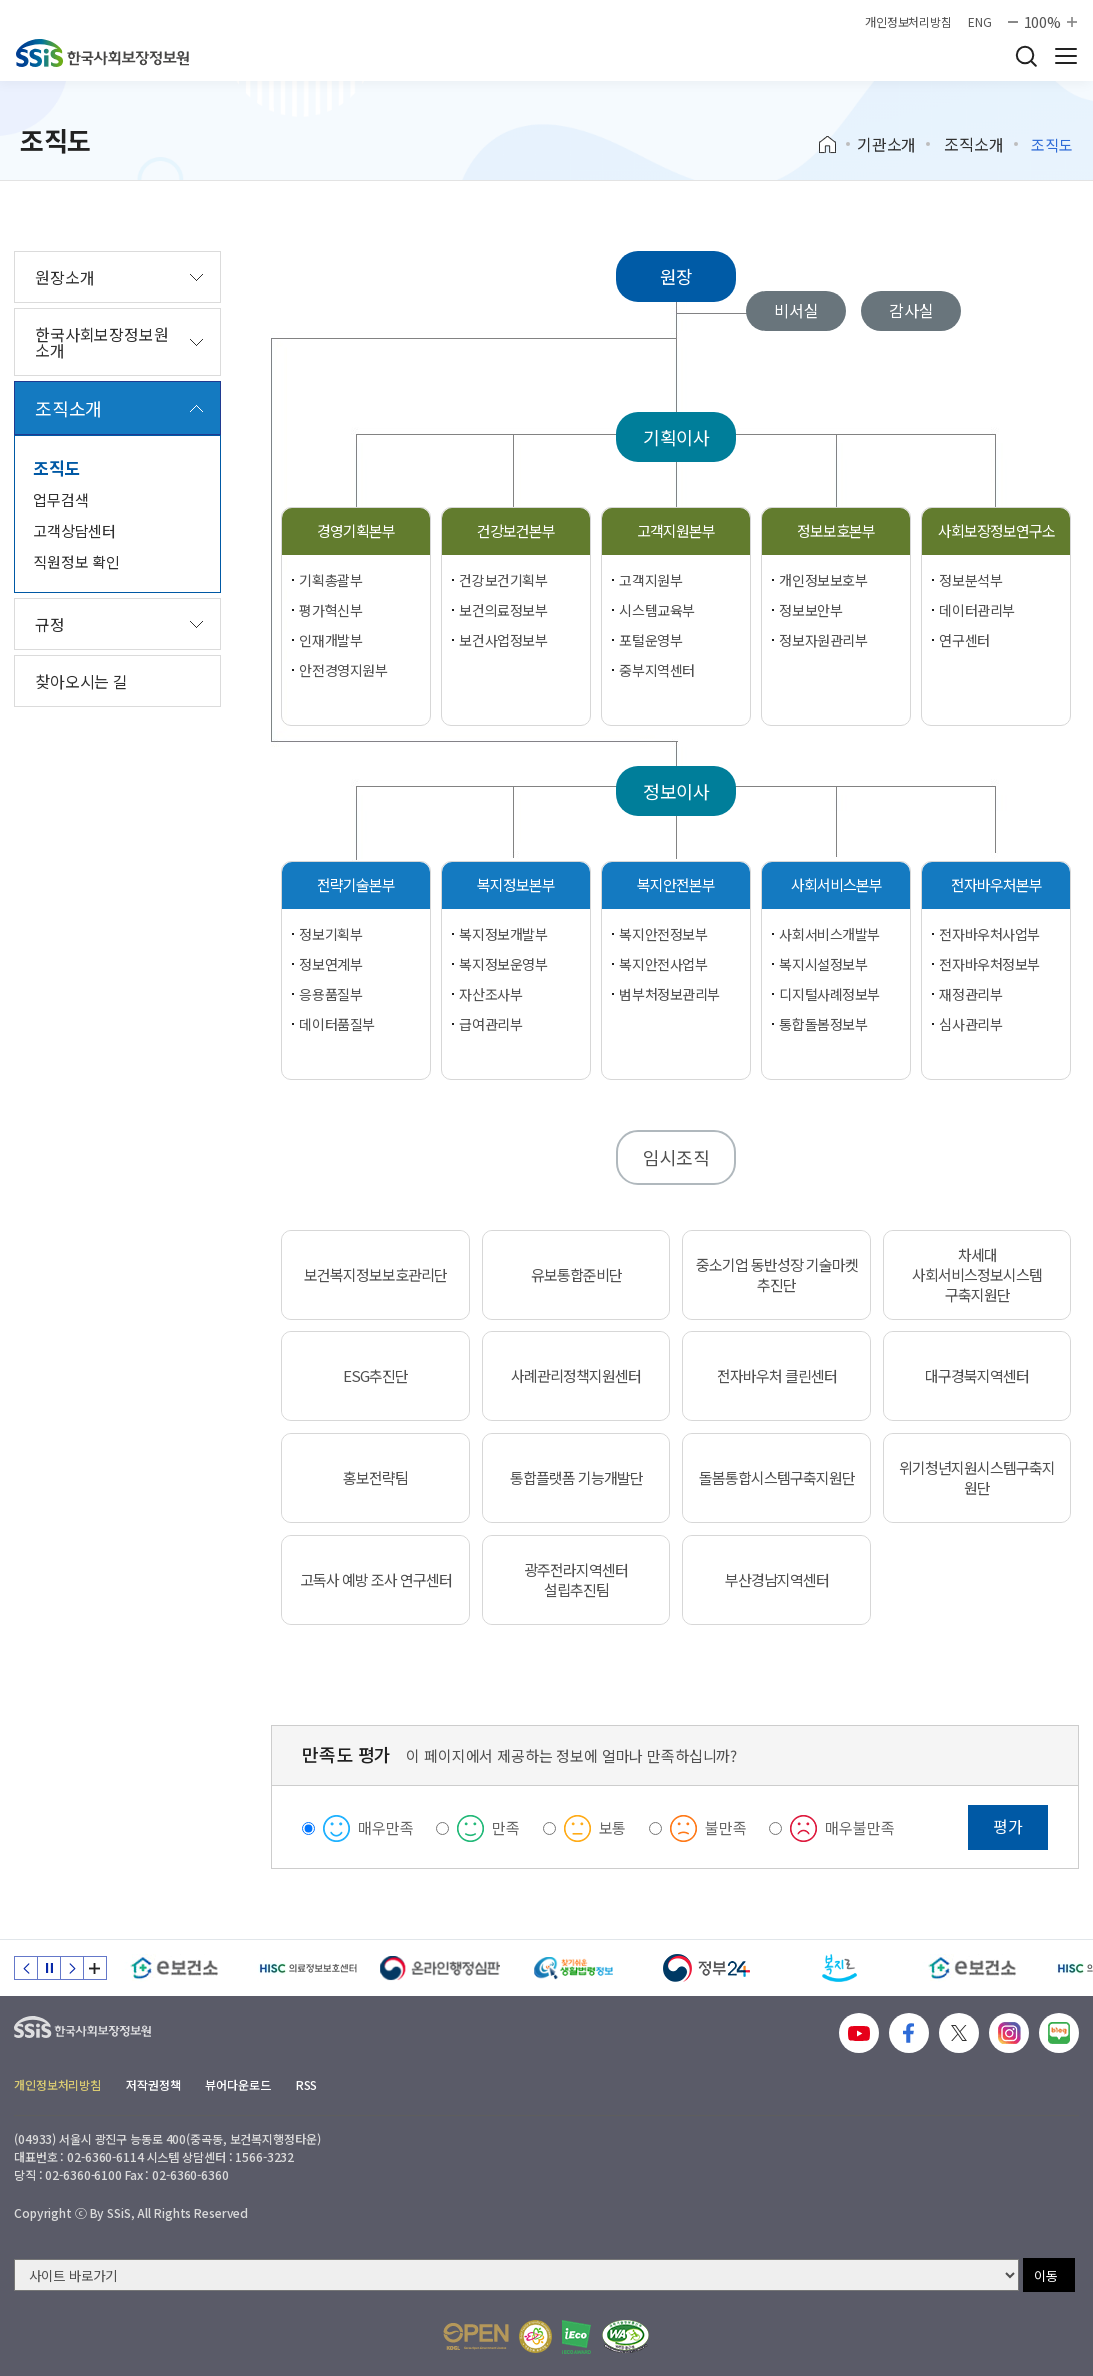 The image size is (1093, 2376). What do you see at coordinates (676, 1157) in the screenshot?
I see `임시조직` at bounding box center [676, 1157].